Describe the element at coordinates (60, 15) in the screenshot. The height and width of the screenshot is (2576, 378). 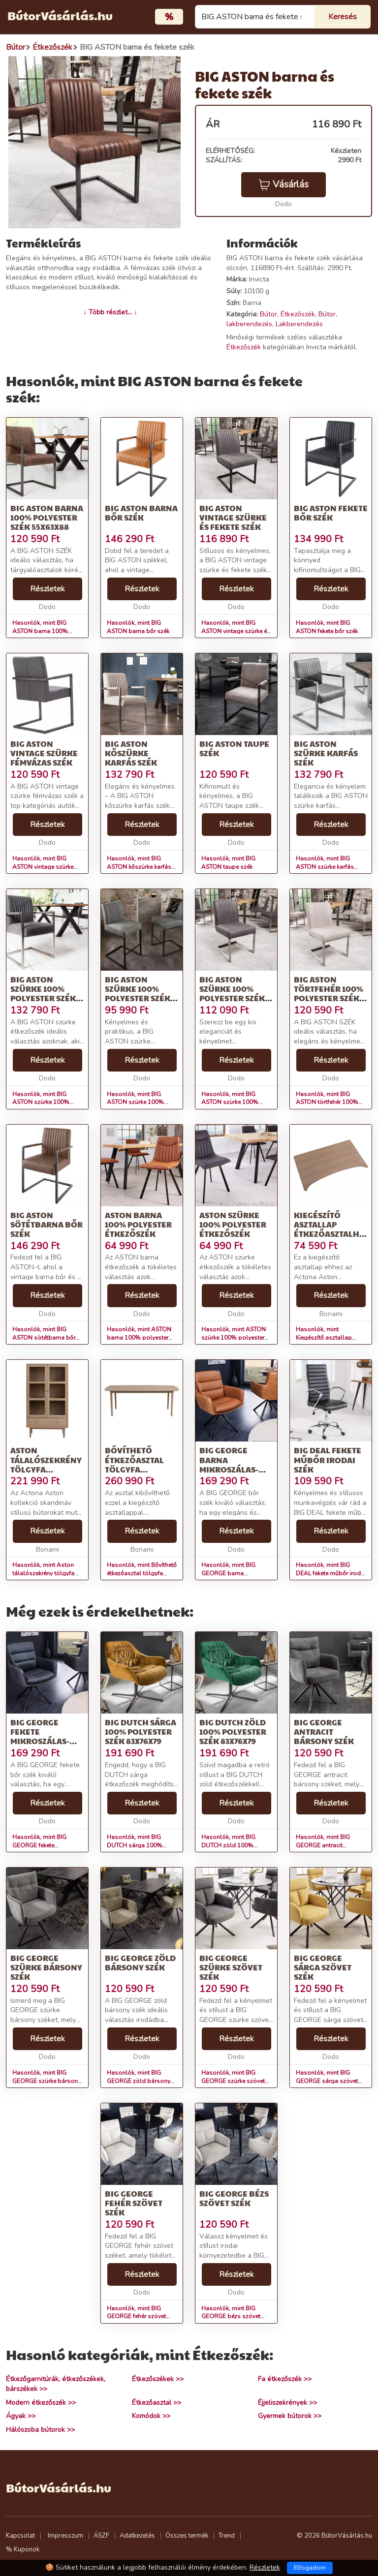
I see `BútorVásárlás.hu` at that location.